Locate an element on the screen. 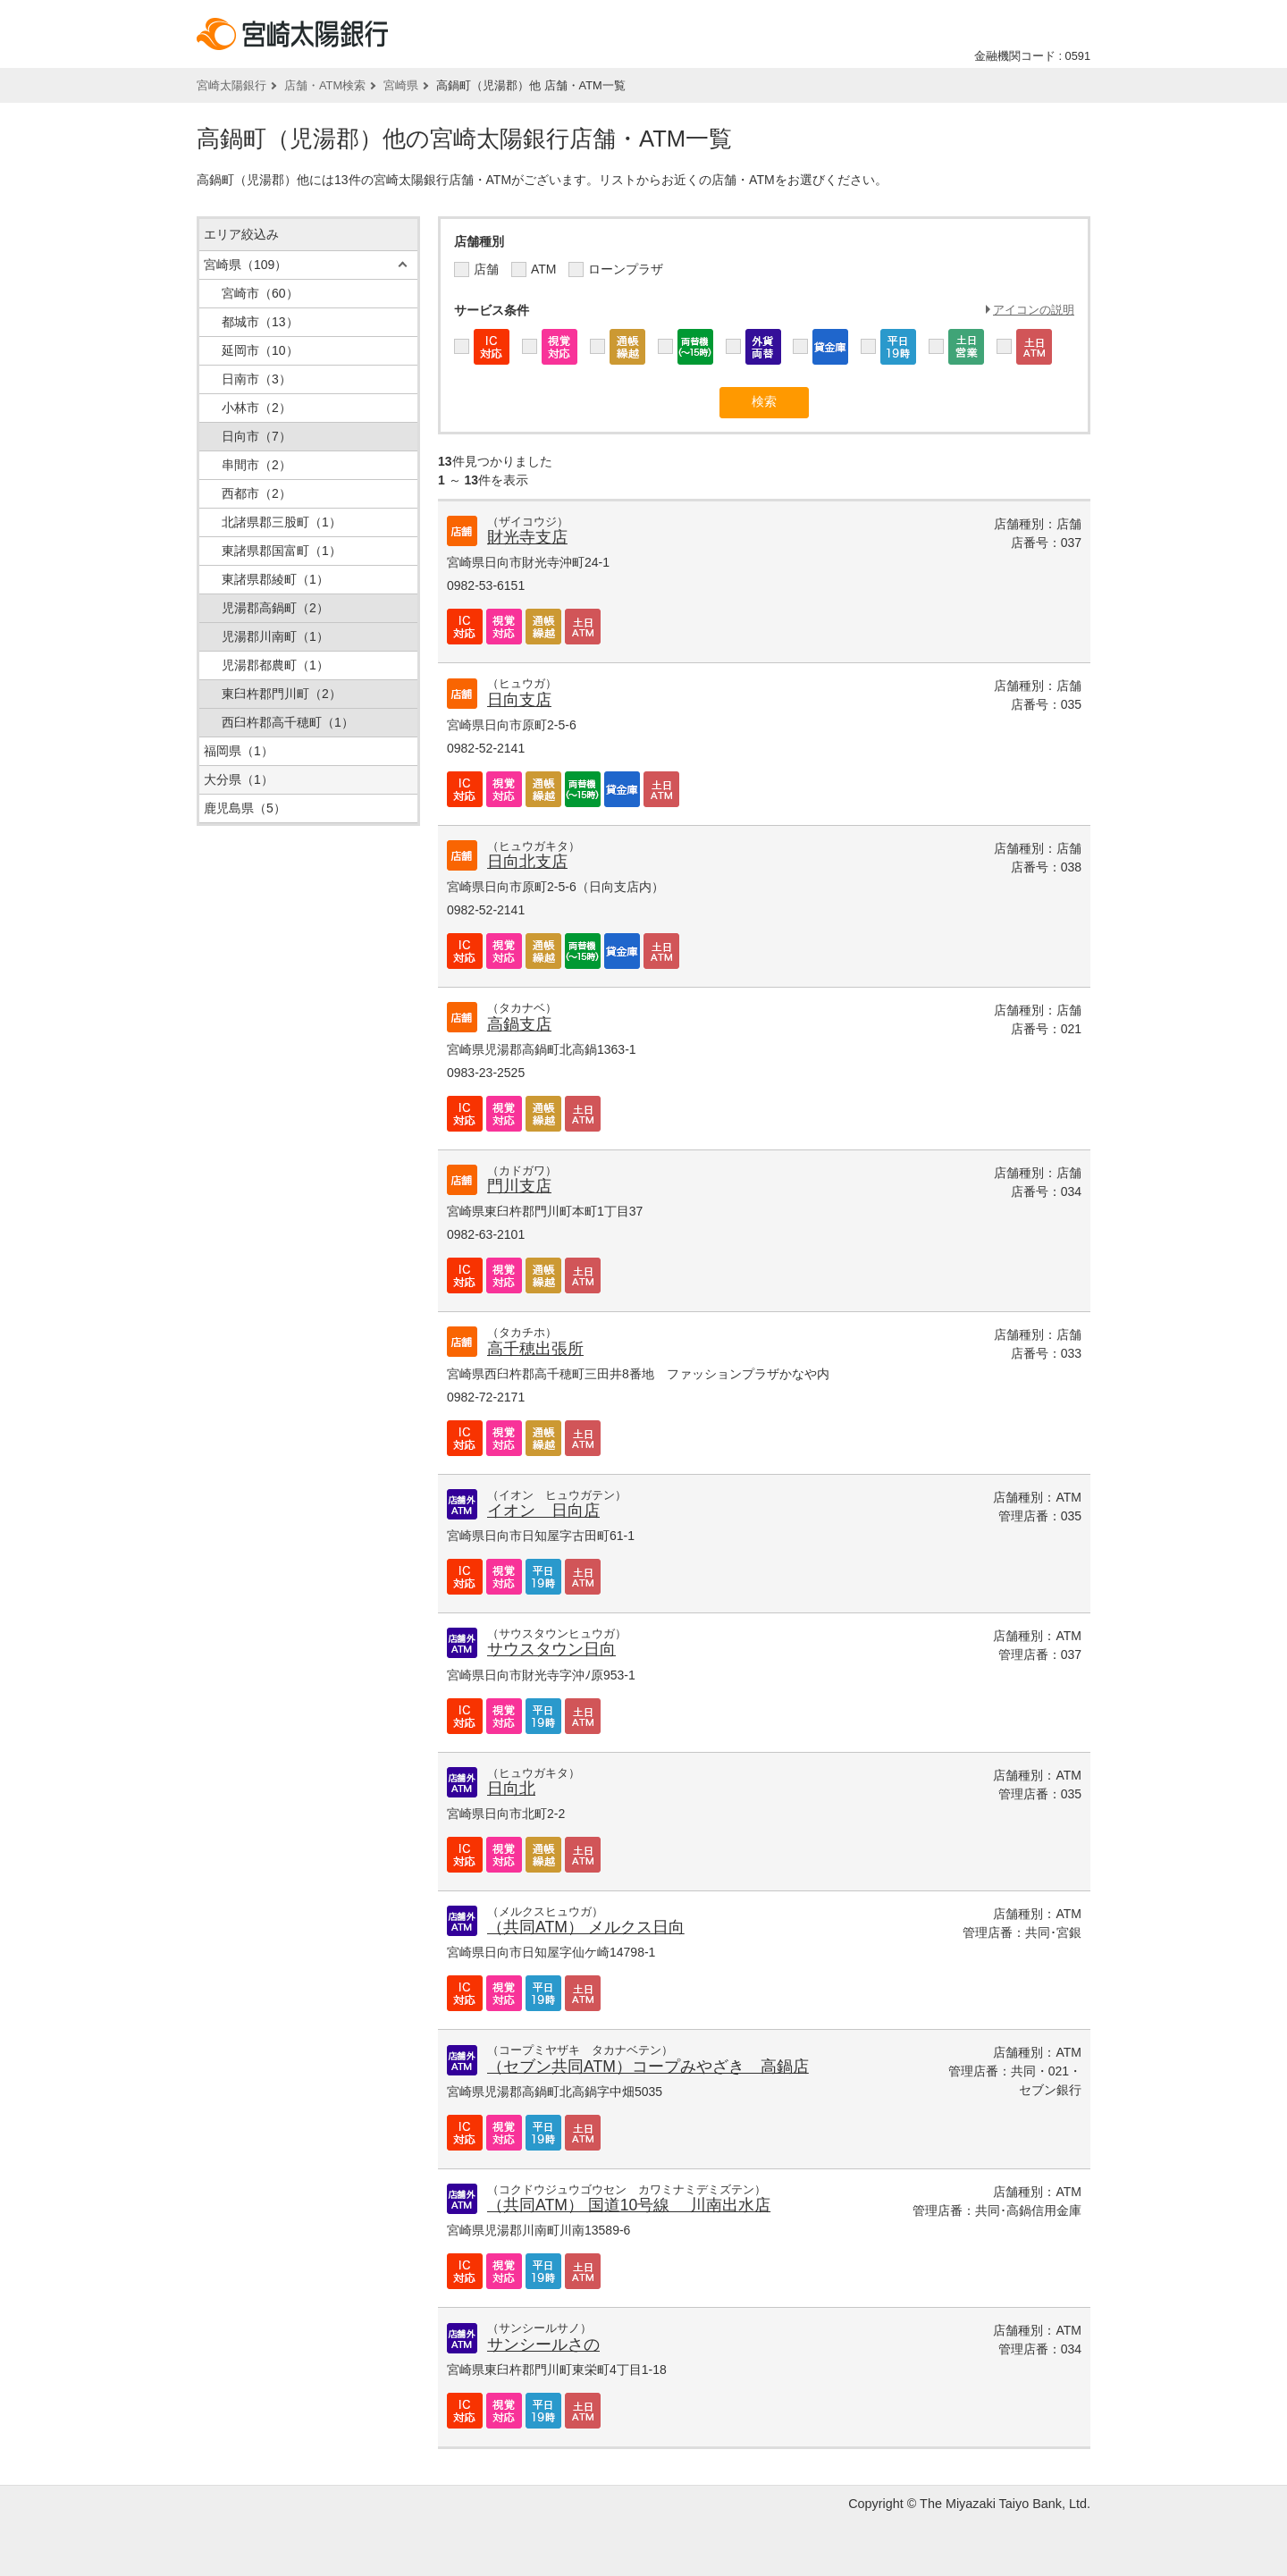 Image resolution: width=1287 pixels, height=2576 pixels. 高千穂出張所 is located at coordinates (535, 1349).